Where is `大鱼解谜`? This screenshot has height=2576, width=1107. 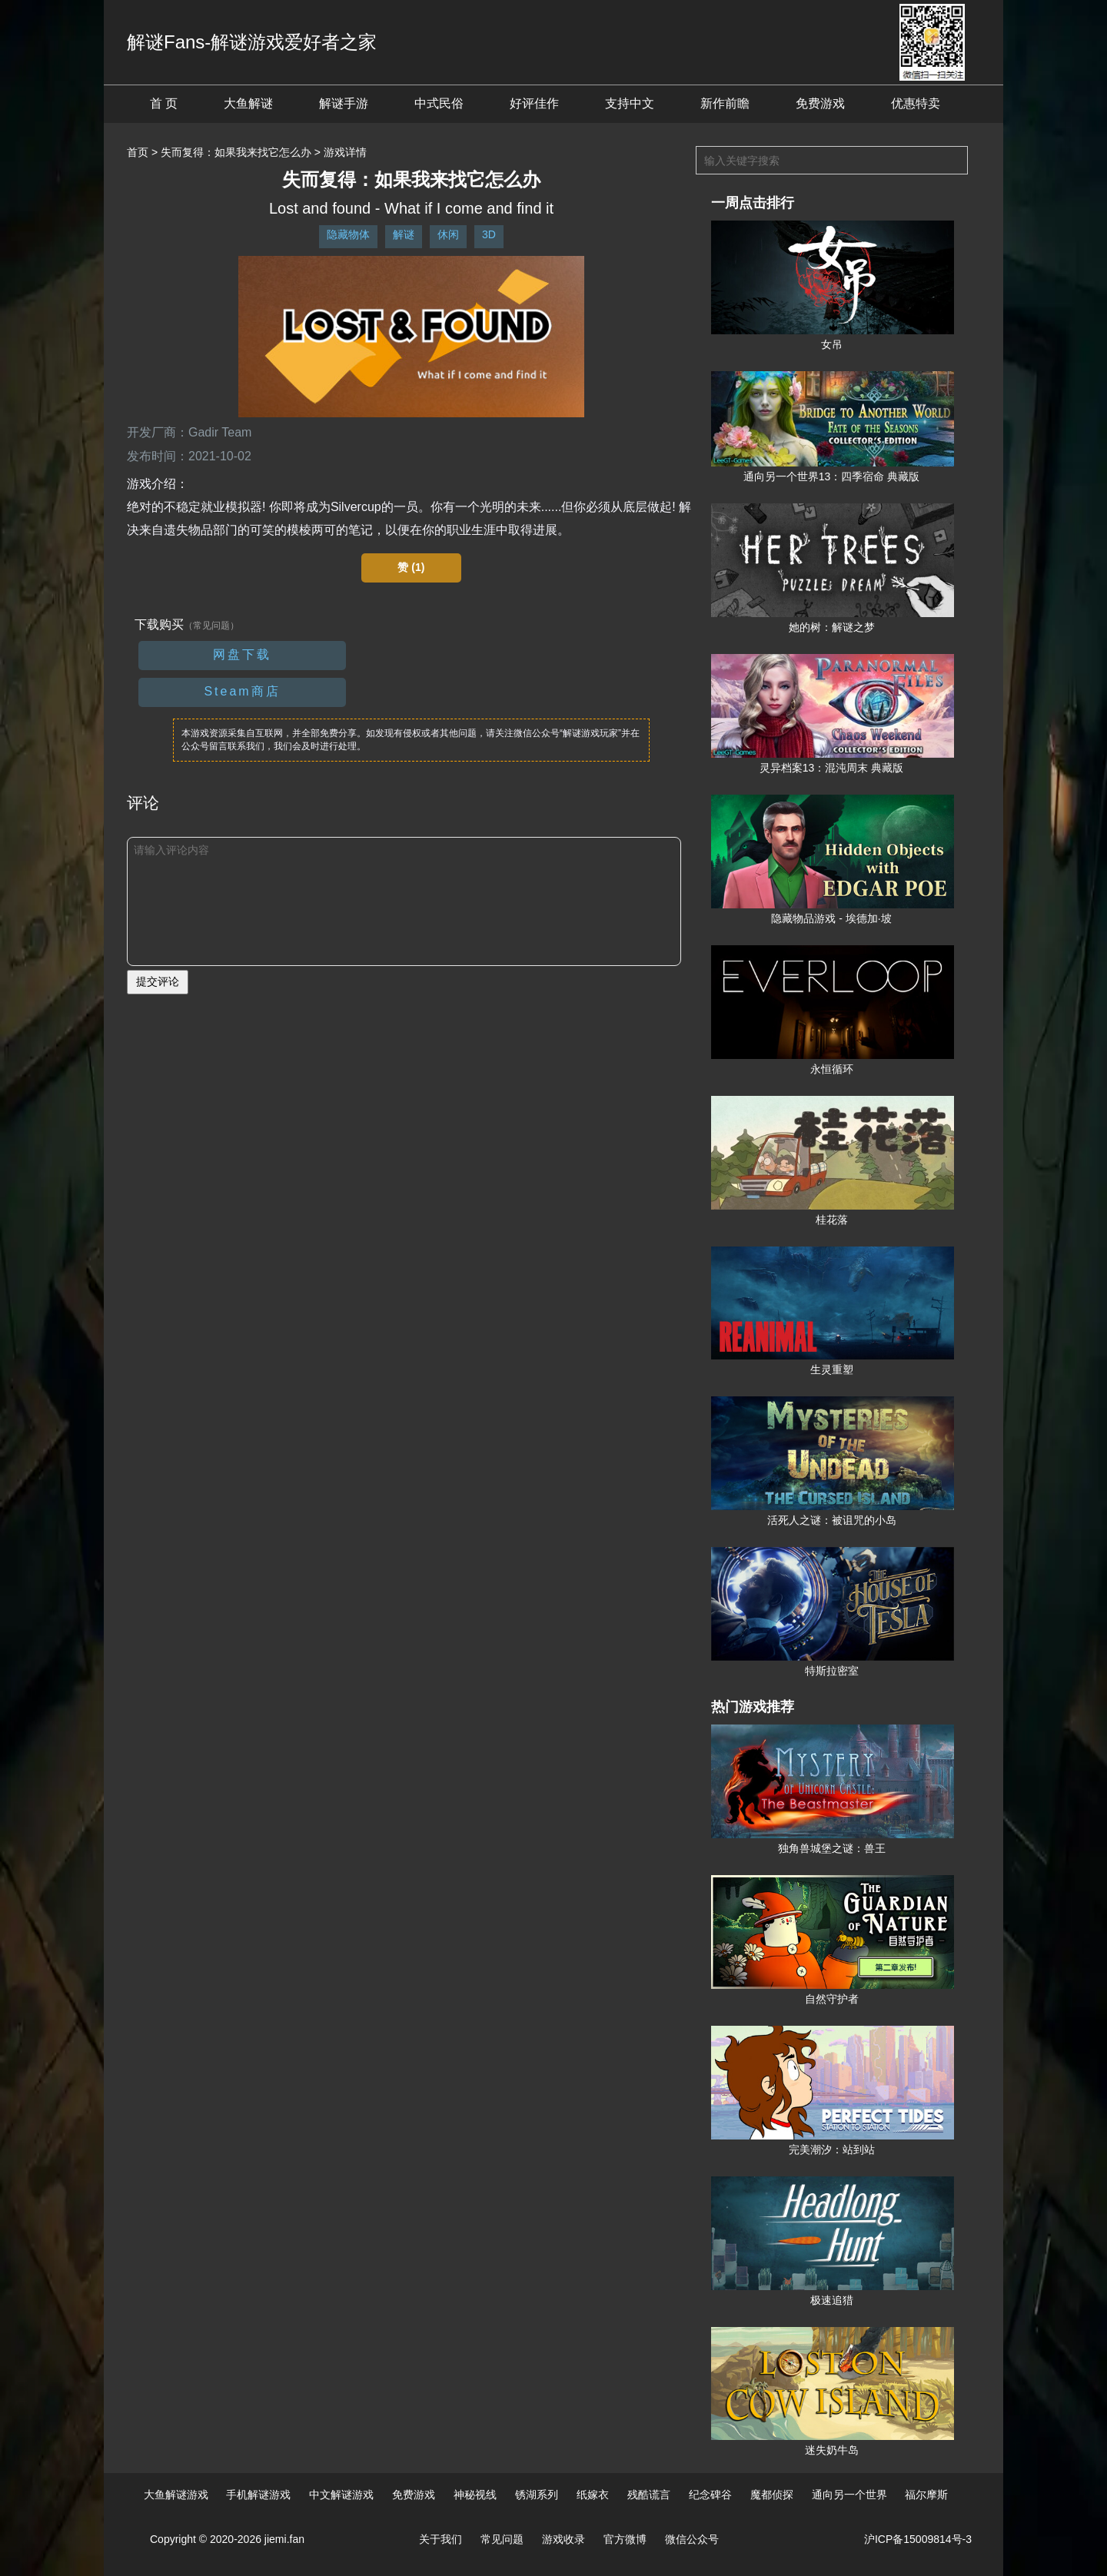
大鱼解谜 is located at coordinates (248, 103).